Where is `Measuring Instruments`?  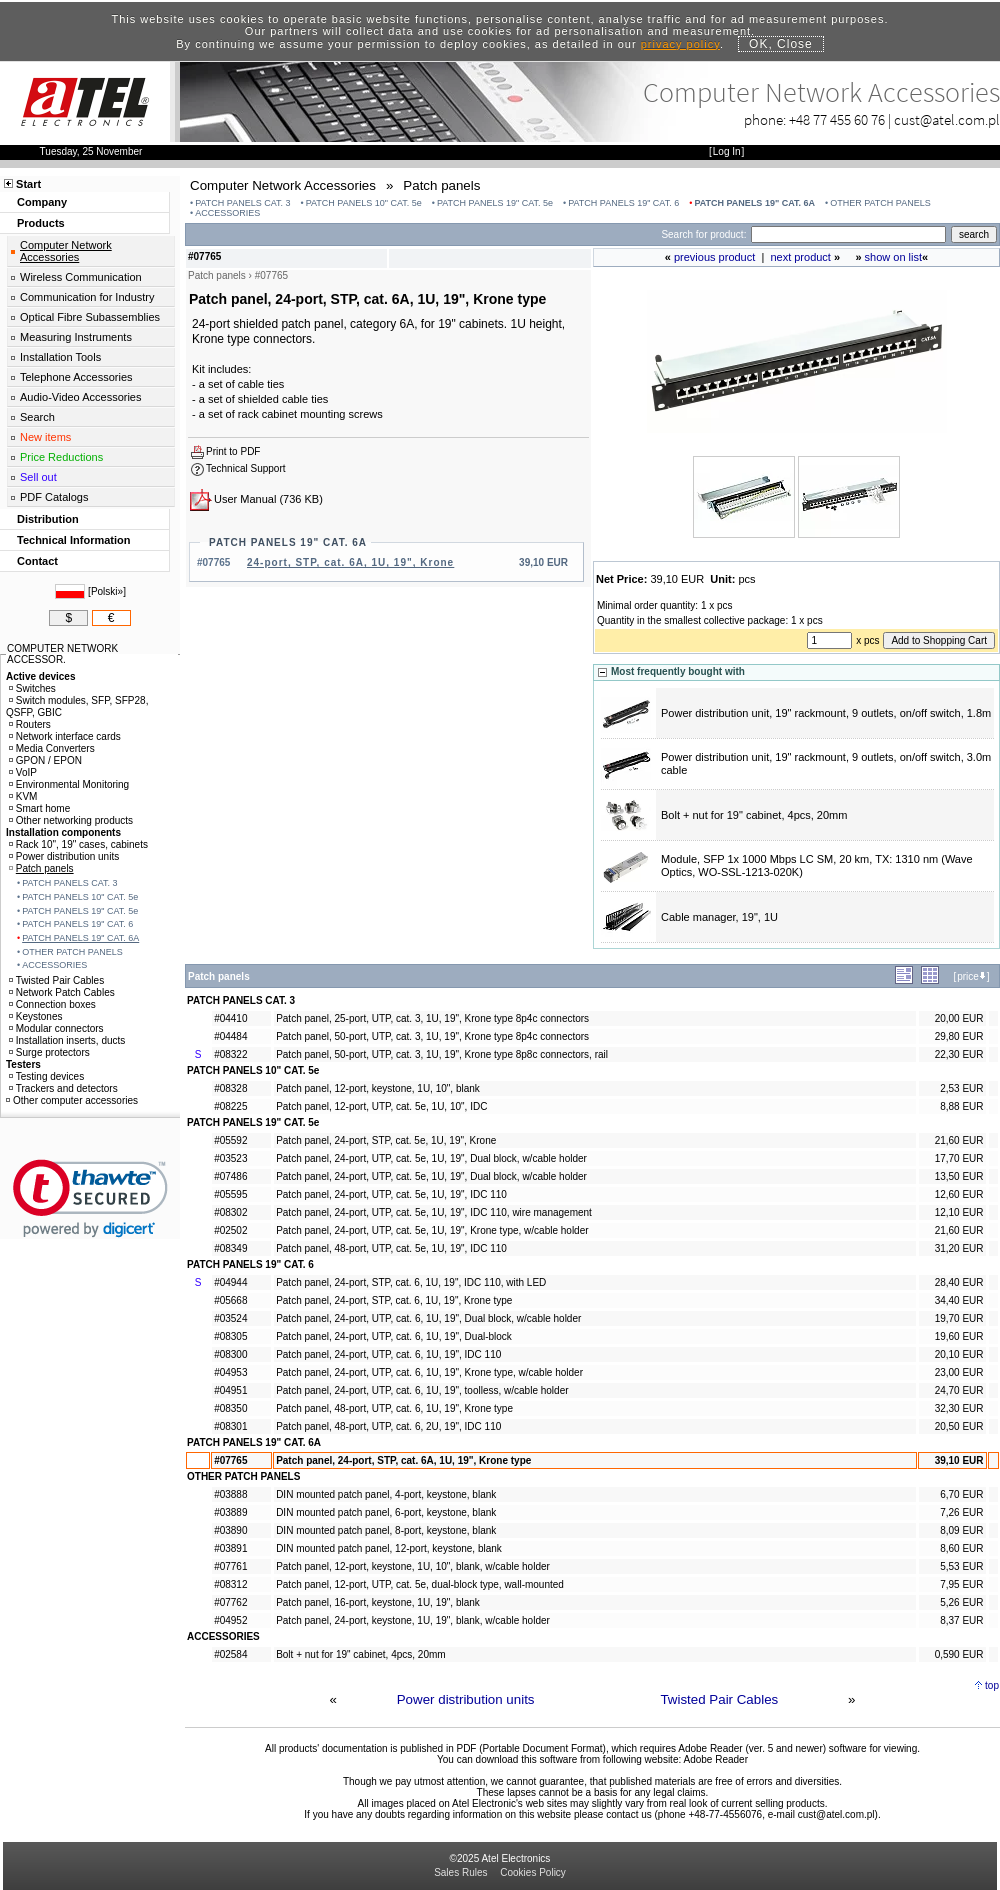 Measuring Instruments is located at coordinates (76, 337).